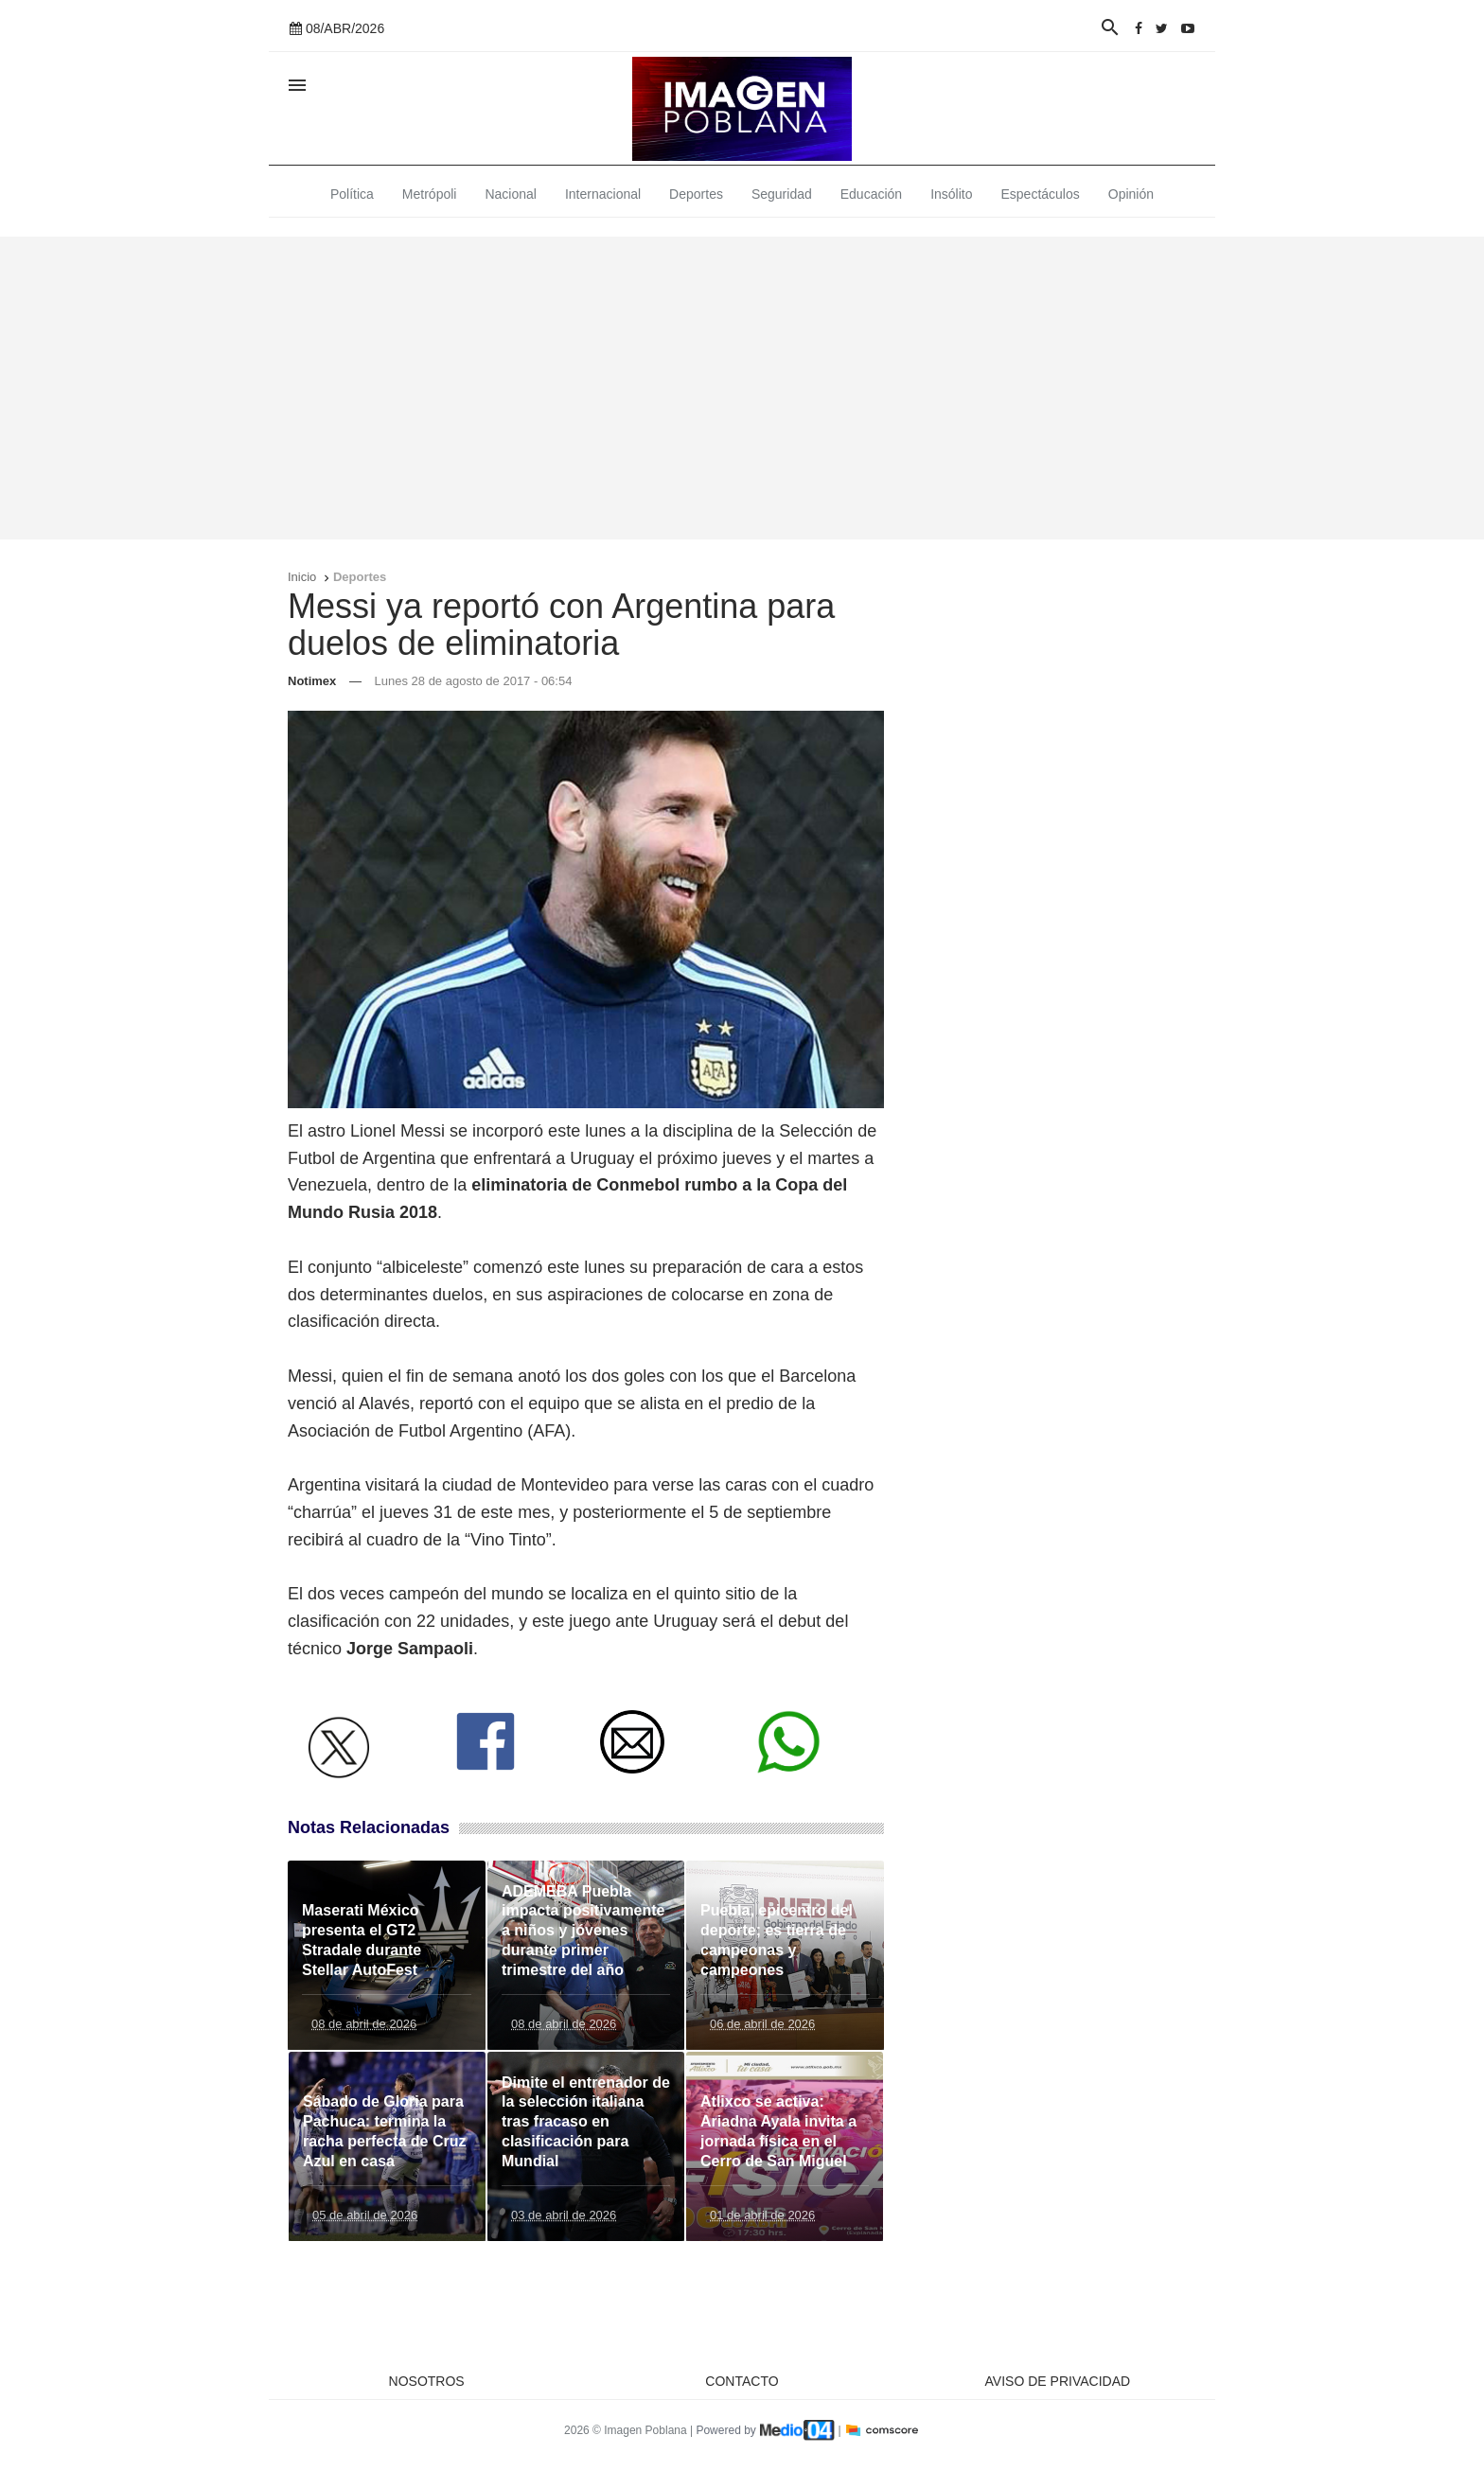 This screenshot has height=2471, width=1484. Describe the element at coordinates (1040, 194) in the screenshot. I see `Espectáculos` at that location.